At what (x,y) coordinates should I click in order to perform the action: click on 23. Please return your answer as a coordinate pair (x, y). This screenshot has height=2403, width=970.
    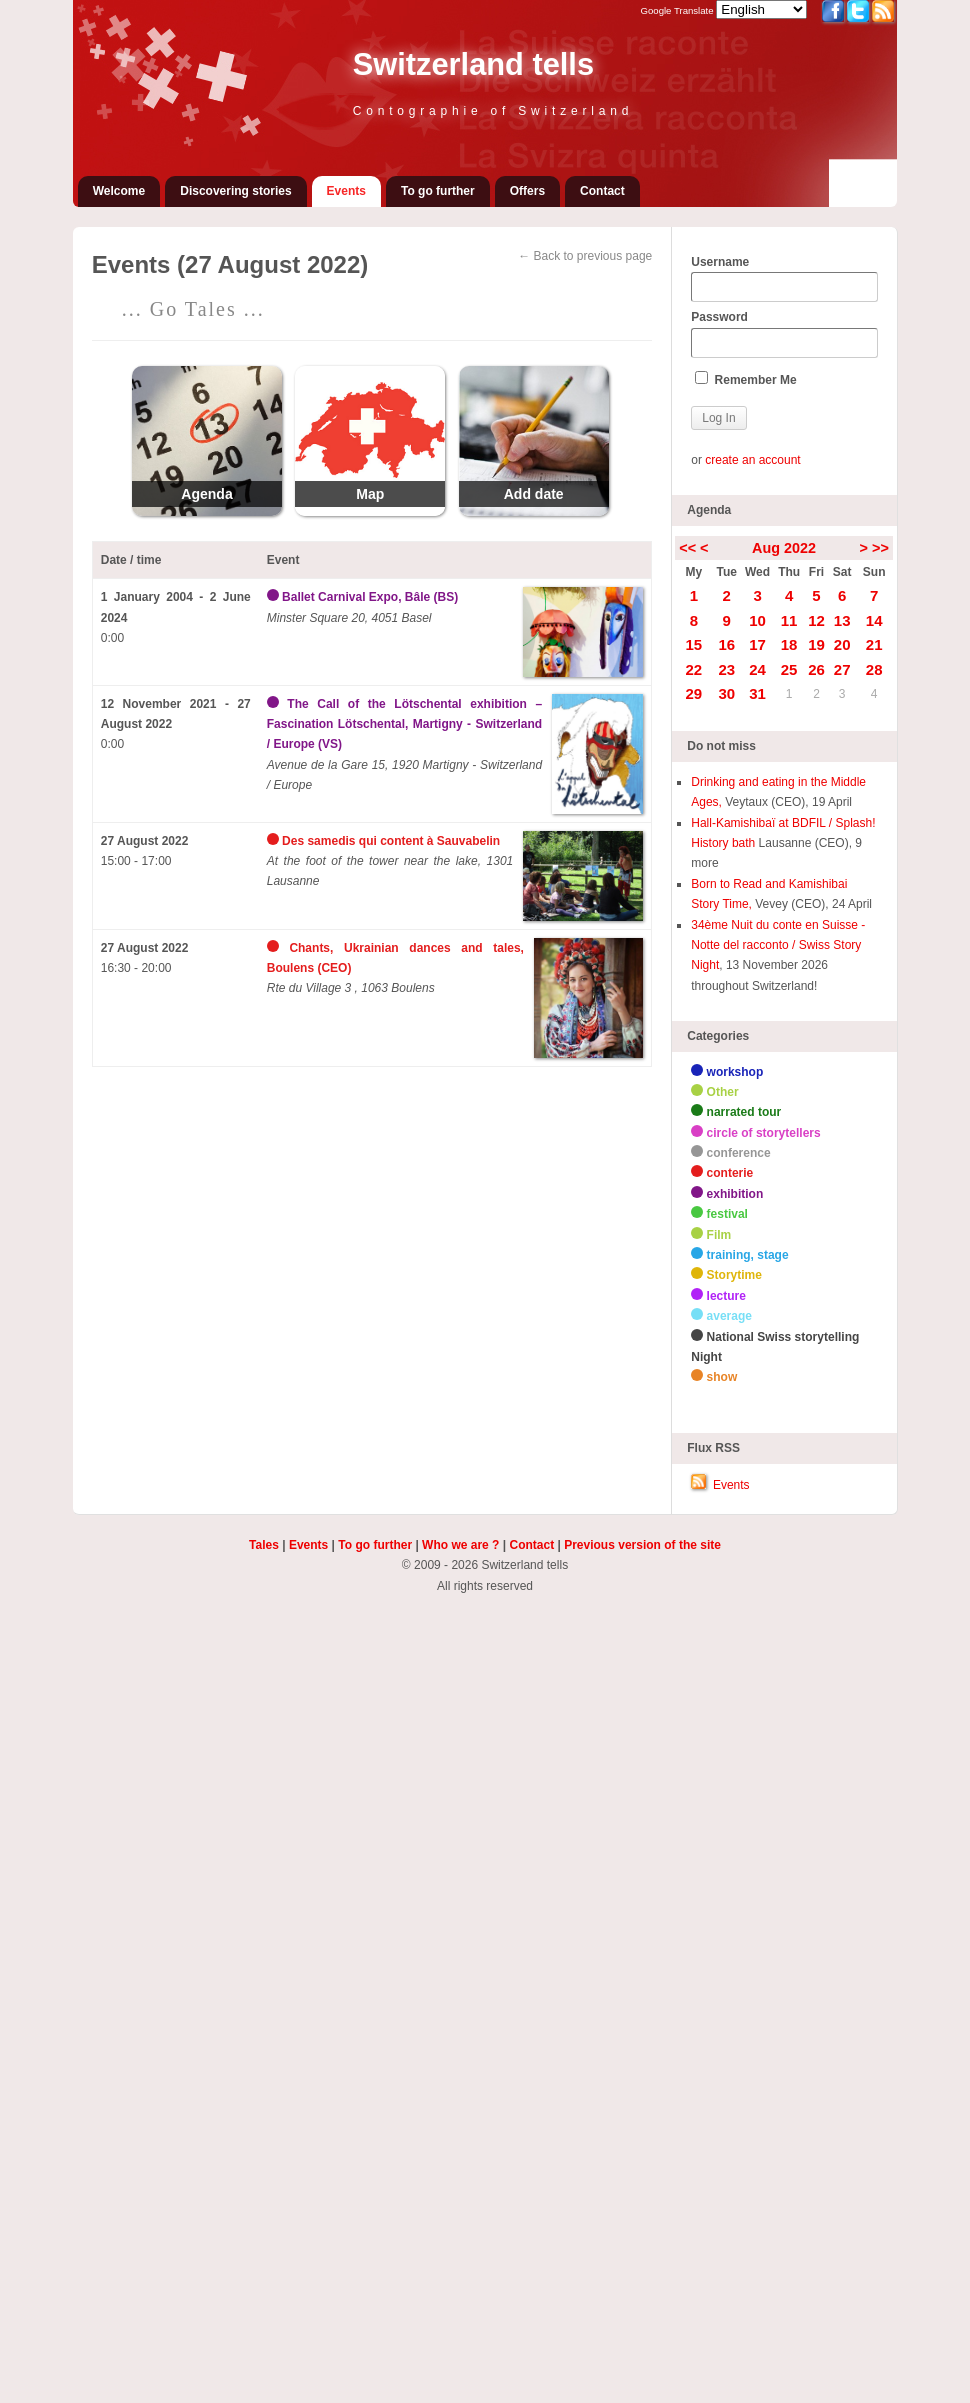
    Looking at the image, I should click on (726, 669).